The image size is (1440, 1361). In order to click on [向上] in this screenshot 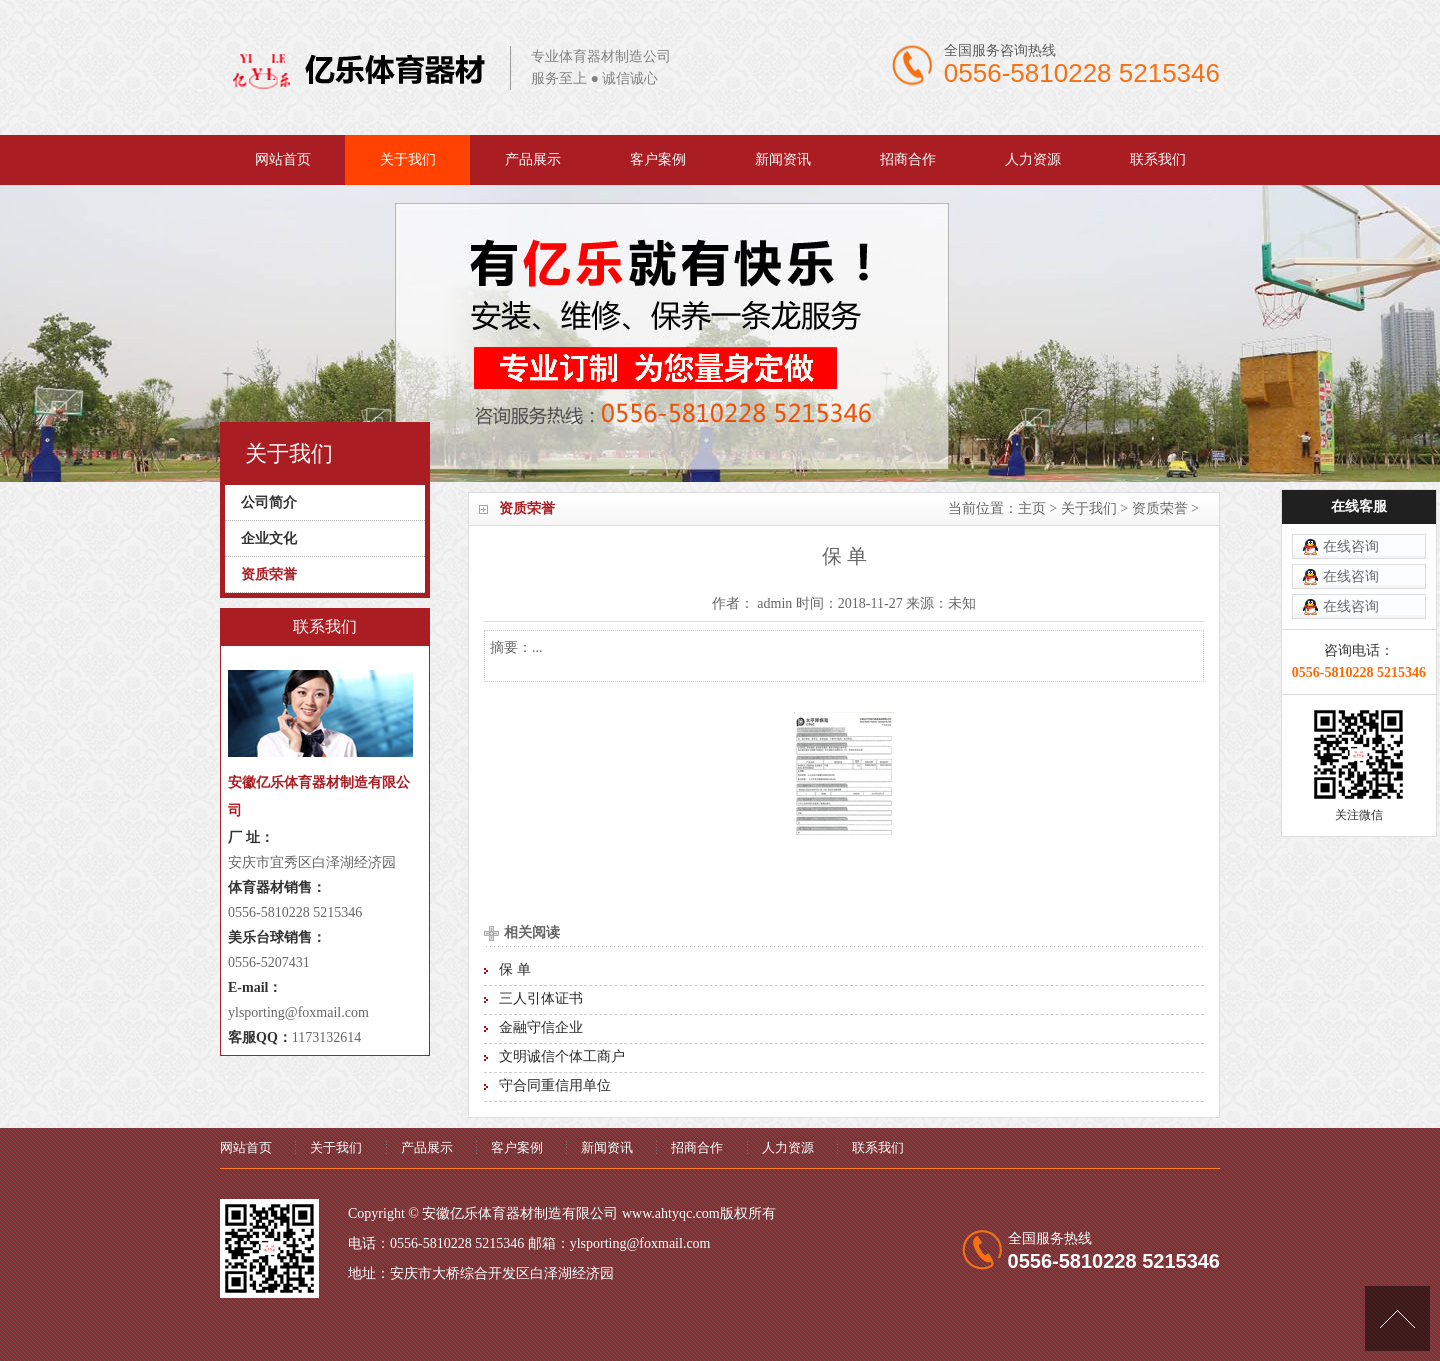, I will do `click(1397, 1318)`.